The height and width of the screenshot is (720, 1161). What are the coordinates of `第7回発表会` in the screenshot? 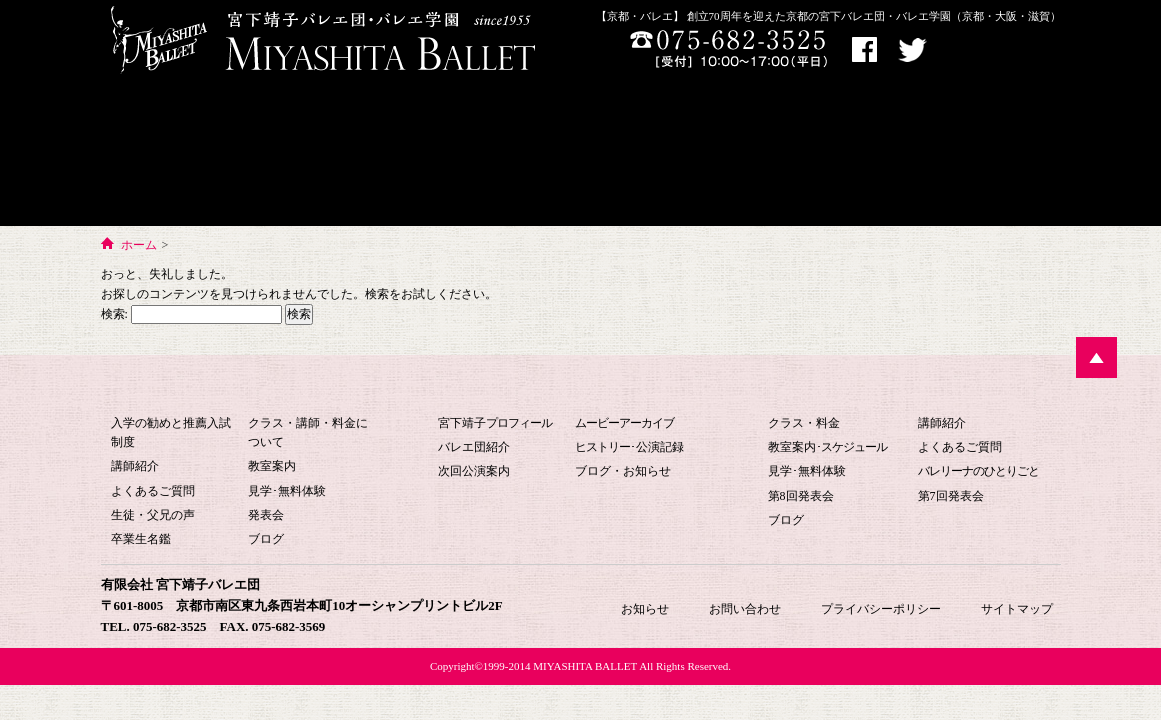 It's located at (951, 496).